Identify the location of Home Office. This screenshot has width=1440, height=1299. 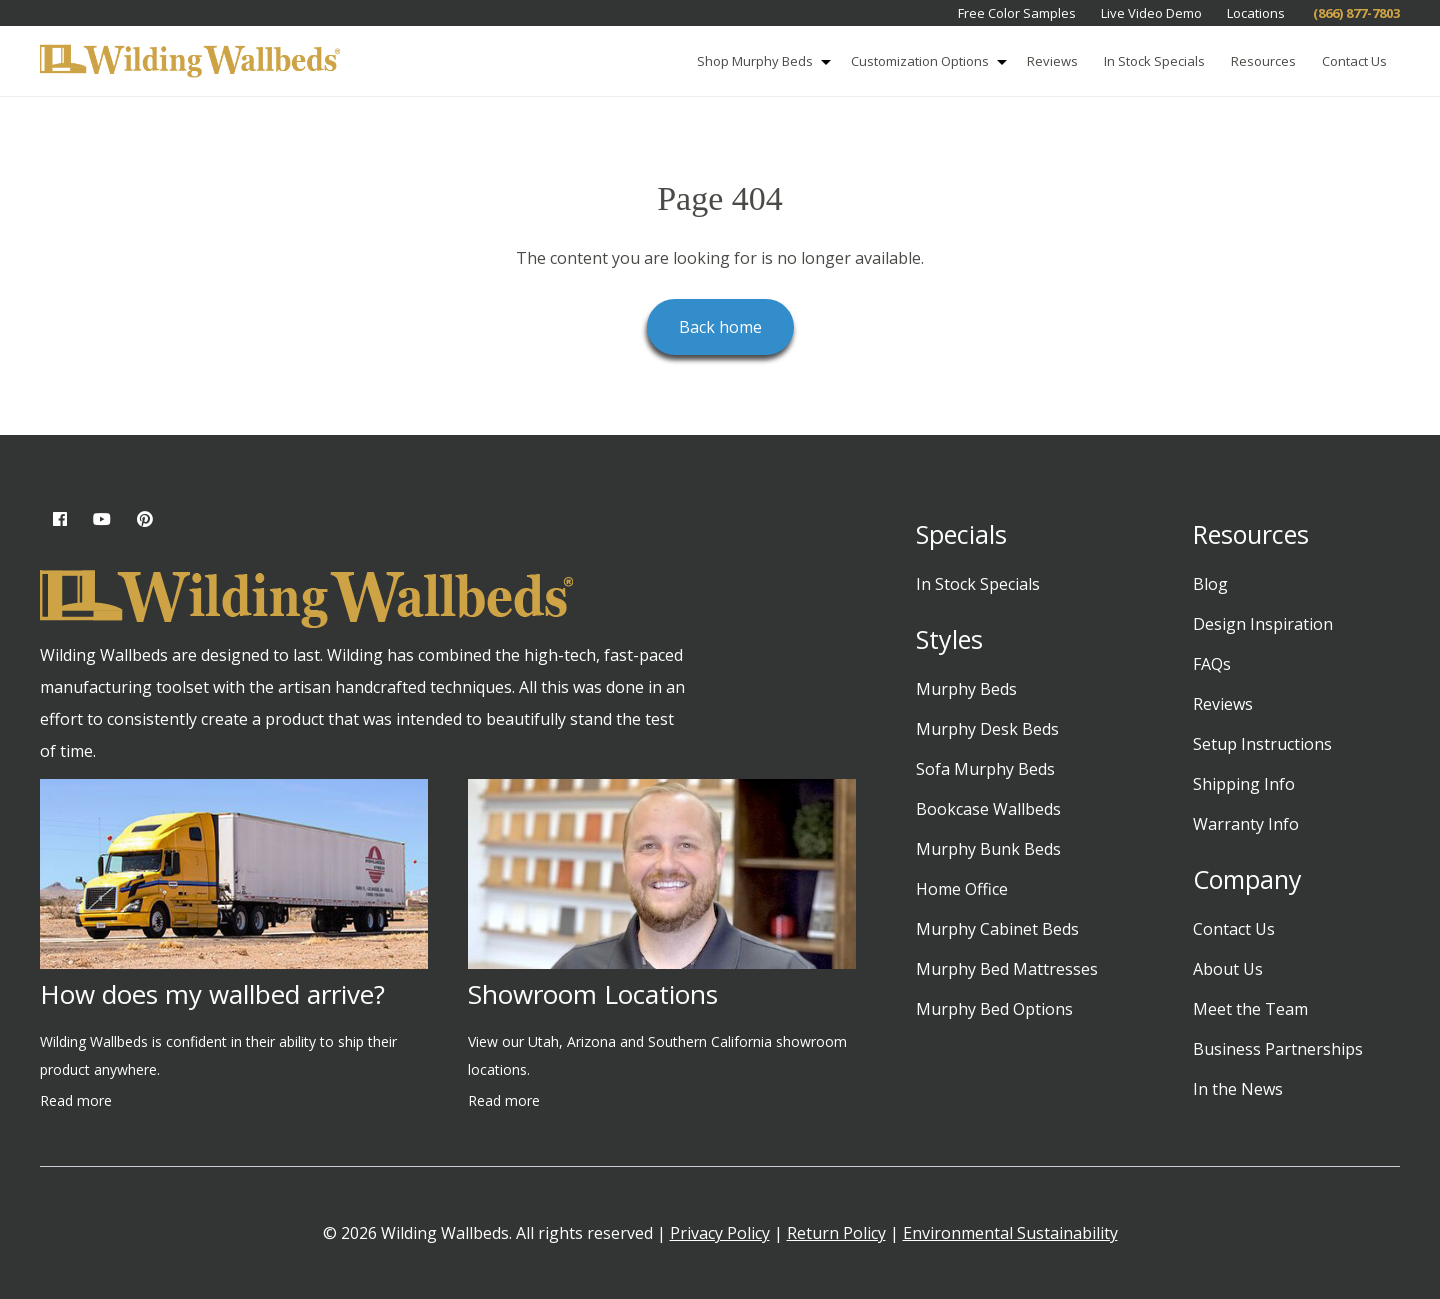
(962, 889).